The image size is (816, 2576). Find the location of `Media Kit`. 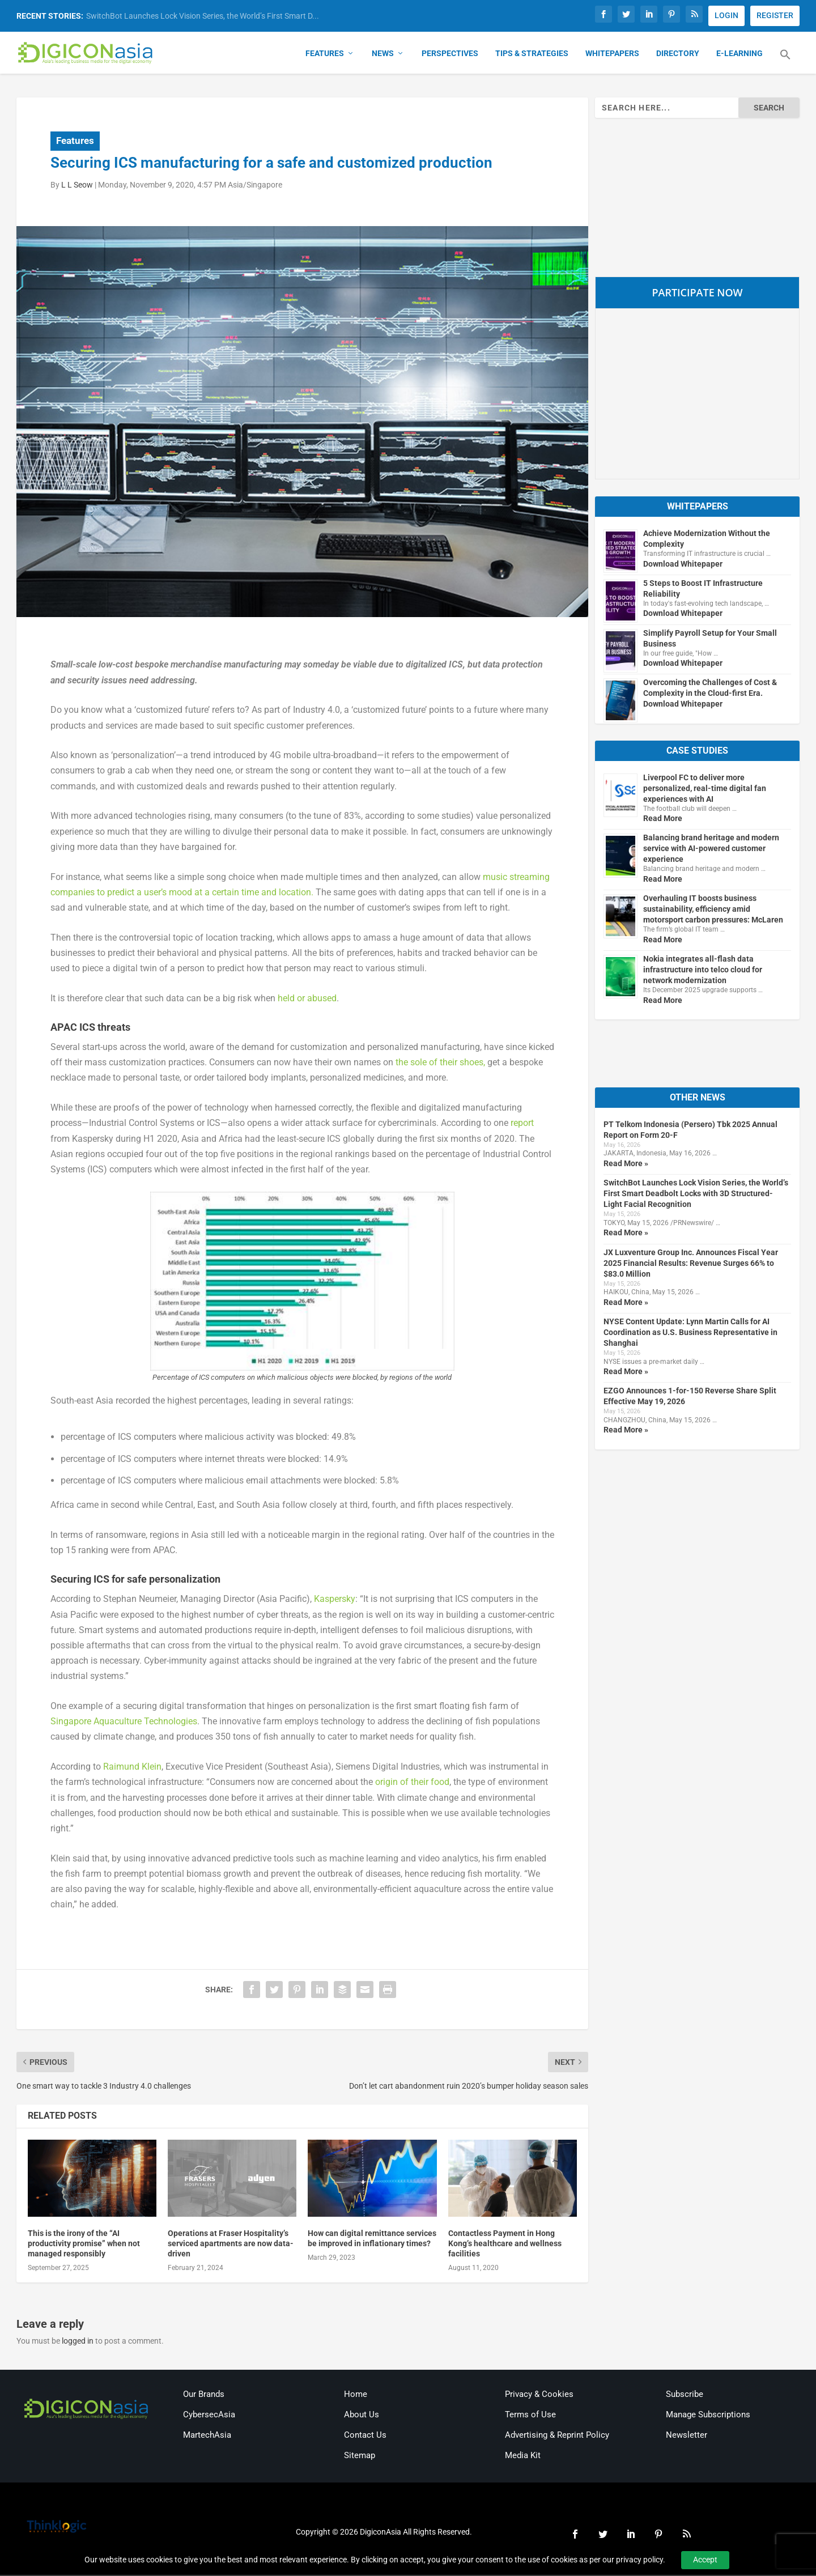

Media Kit is located at coordinates (523, 2456).